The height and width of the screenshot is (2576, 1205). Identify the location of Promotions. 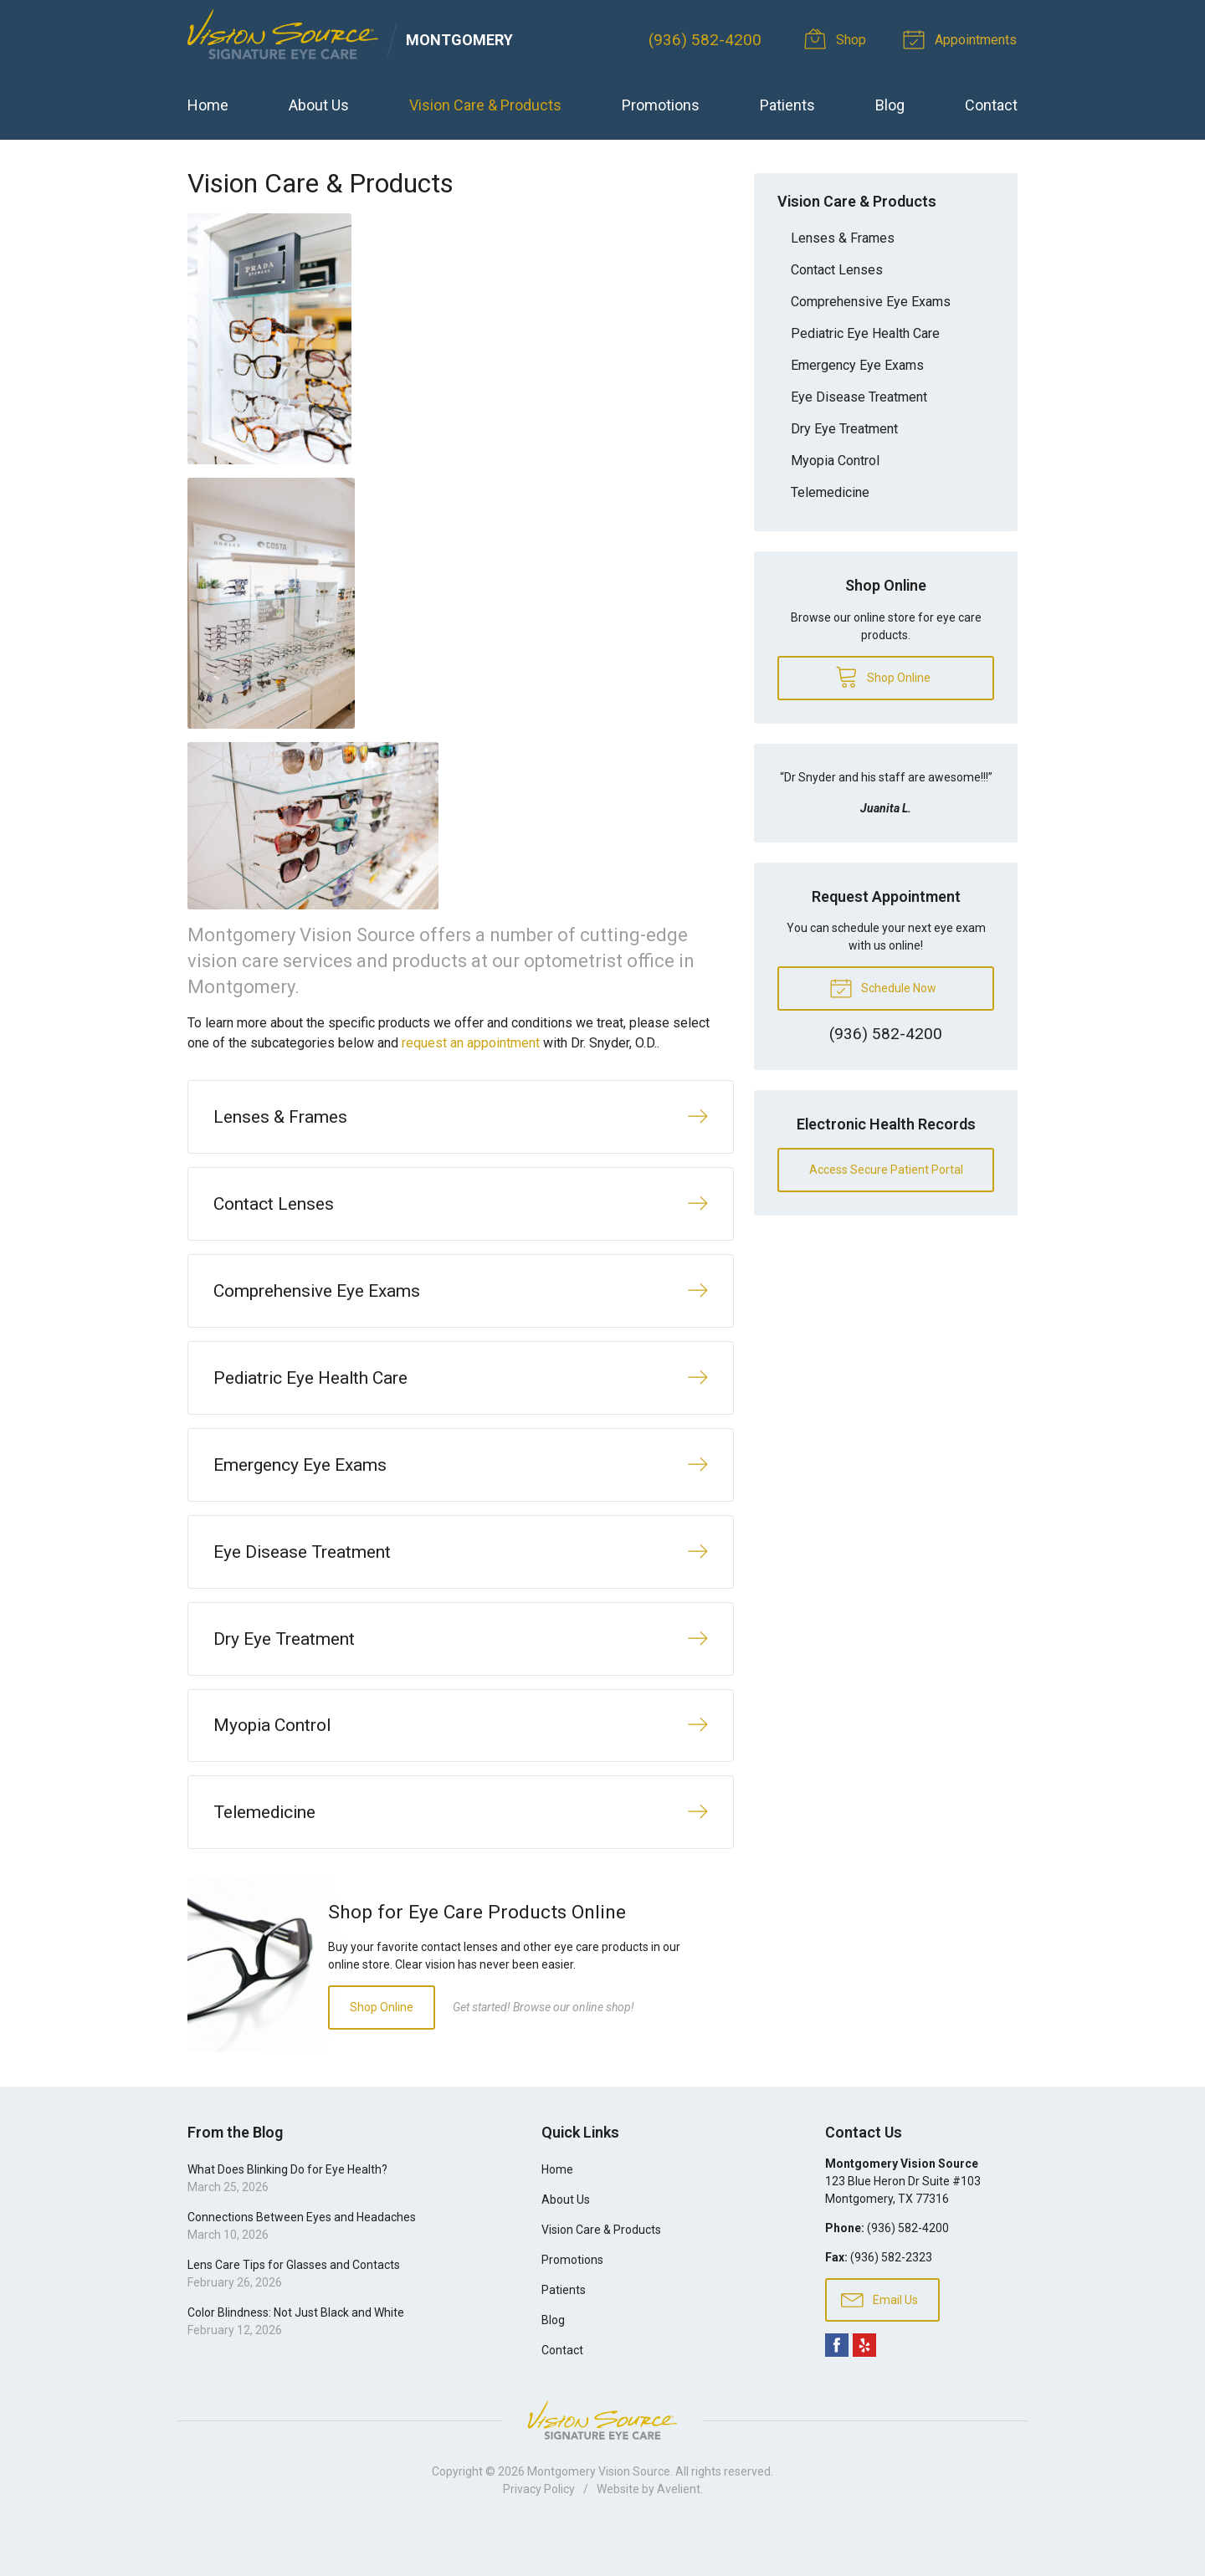
(661, 105).